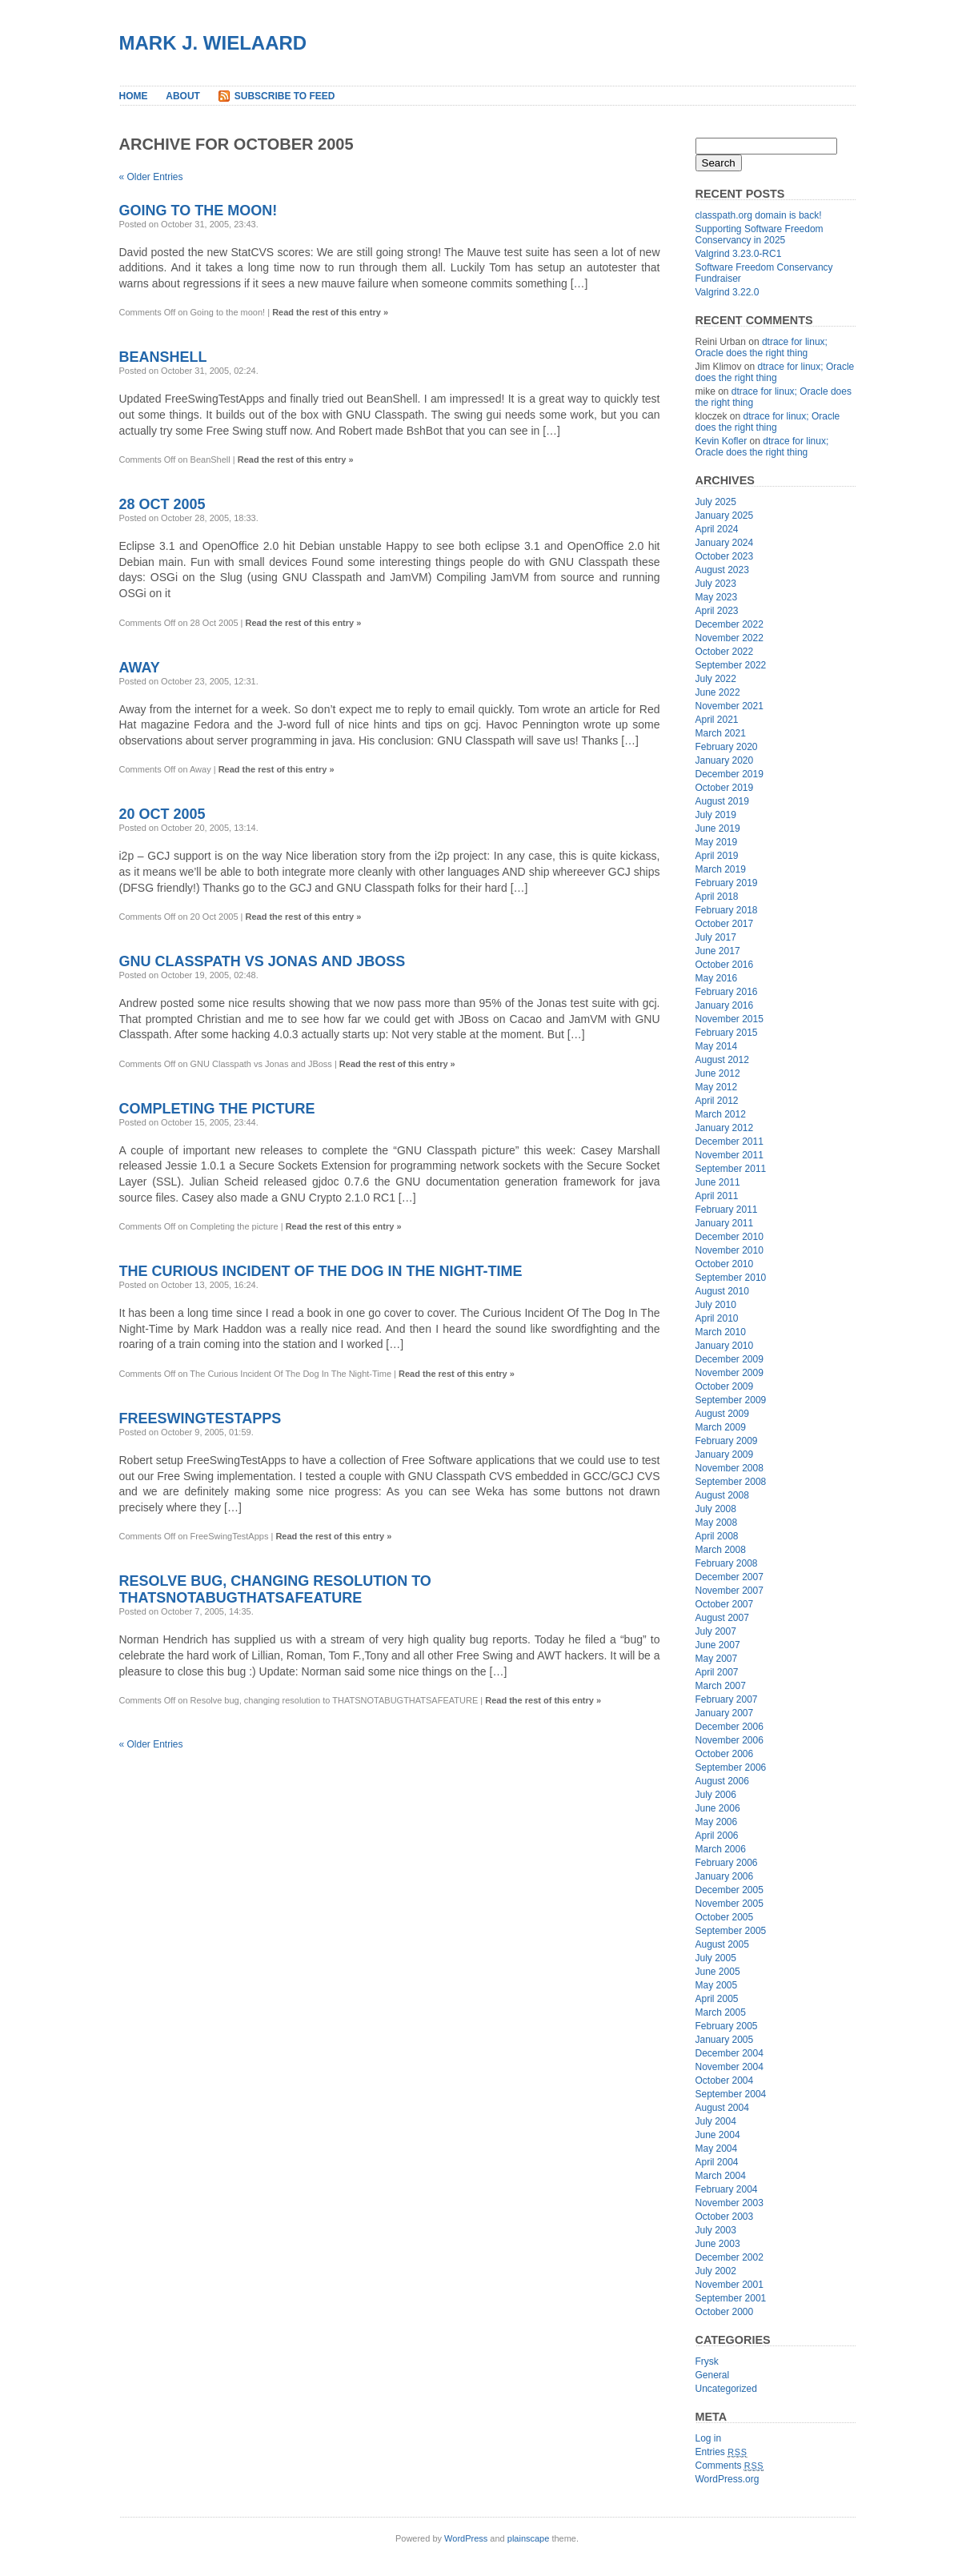 Image resolution: width=974 pixels, height=2576 pixels. What do you see at coordinates (729, 2465) in the screenshot?
I see `Comments` at bounding box center [729, 2465].